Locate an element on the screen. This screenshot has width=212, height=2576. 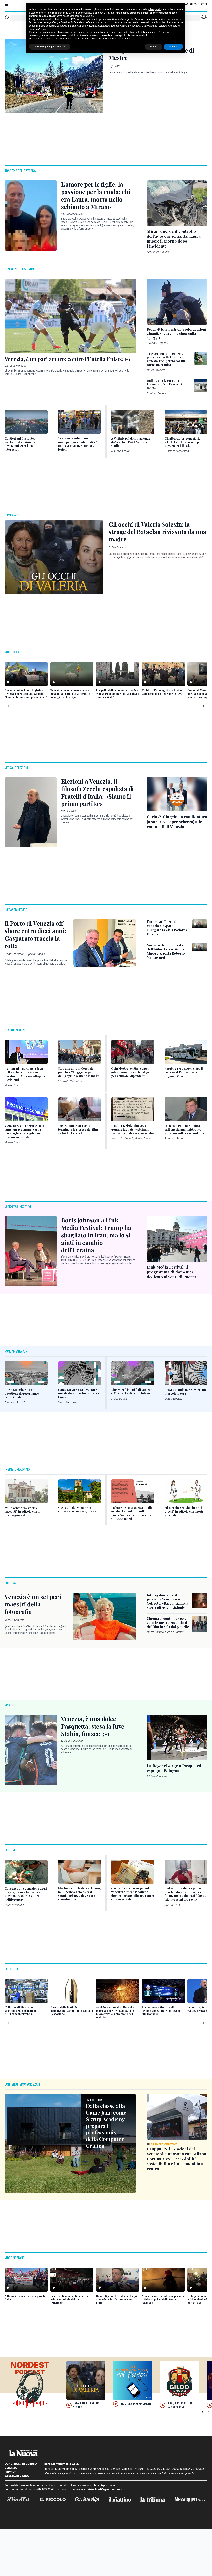
[L'appello della comunità islamica: "Gli spazi al cimitero di Marghera sono esauriti"] is located at coordinates (117, 674).